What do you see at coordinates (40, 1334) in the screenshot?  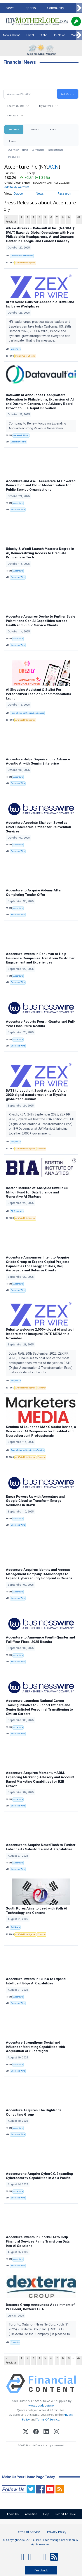 I see `Dubai to welcome 2,000+ global AI and tech leaders at the inaugural DATE MENA this November` at bounding box center [40, 1334].